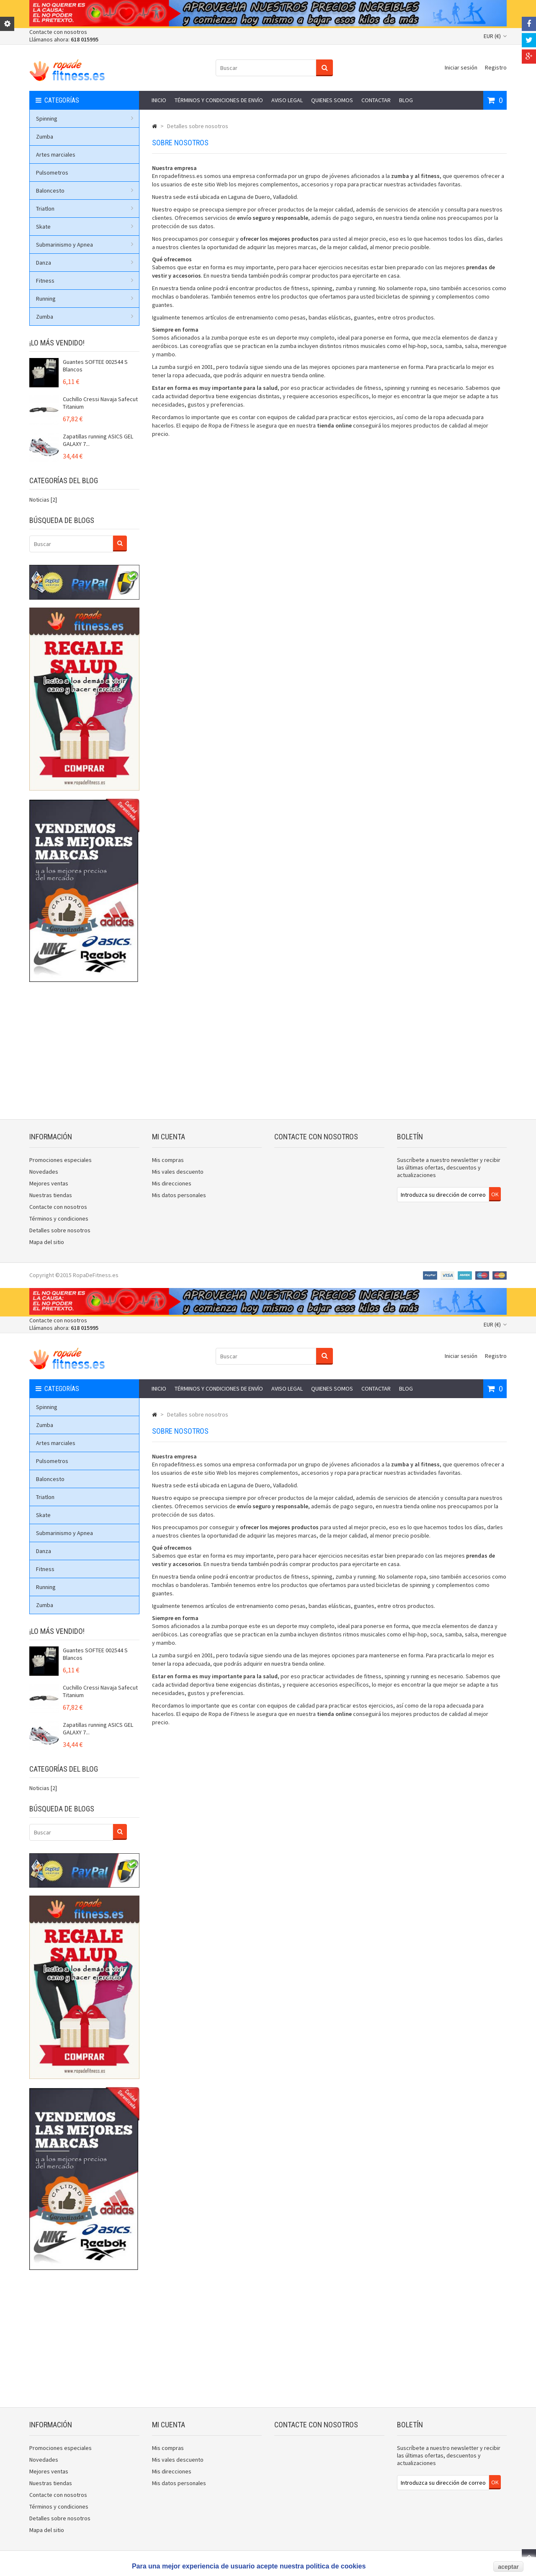 Image resolution: width=536 pixels, height=2576 pixels. Describe the element at coordinates (84, 298) in the screenshot. I see `Running` at that location.